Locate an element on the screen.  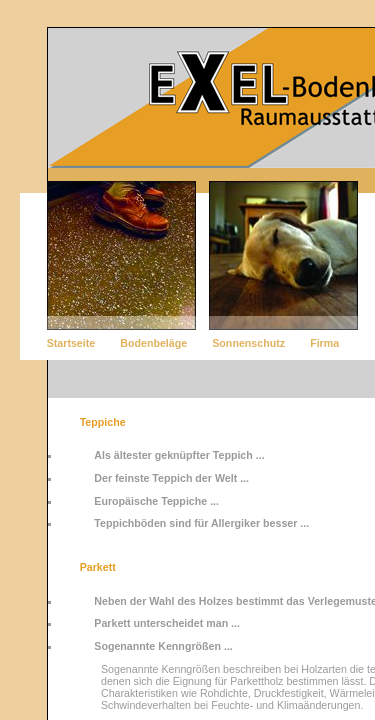
Firma is located at coordinates (324, 343).